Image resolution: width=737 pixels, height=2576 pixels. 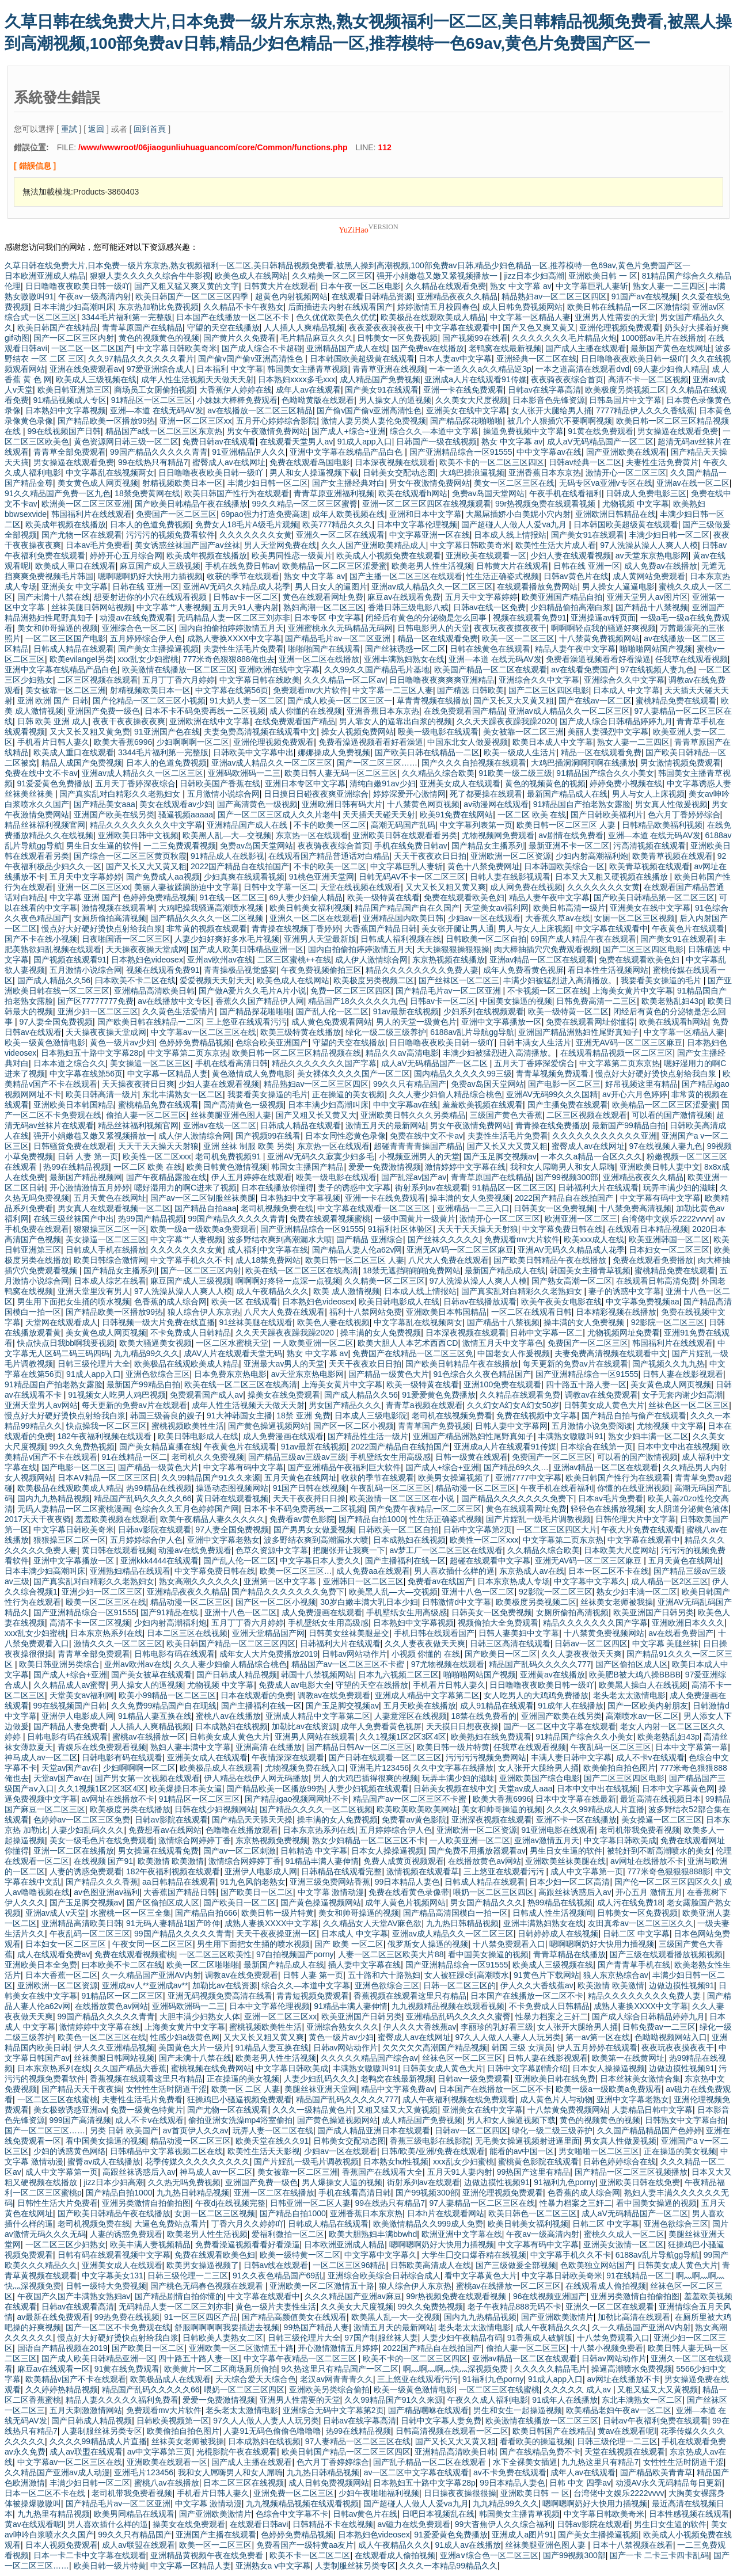 What do you see at coordinates (536, 1415) in the screenshot?
I see `免费在线视频中文字幕` at bounding box center [536, 1415].